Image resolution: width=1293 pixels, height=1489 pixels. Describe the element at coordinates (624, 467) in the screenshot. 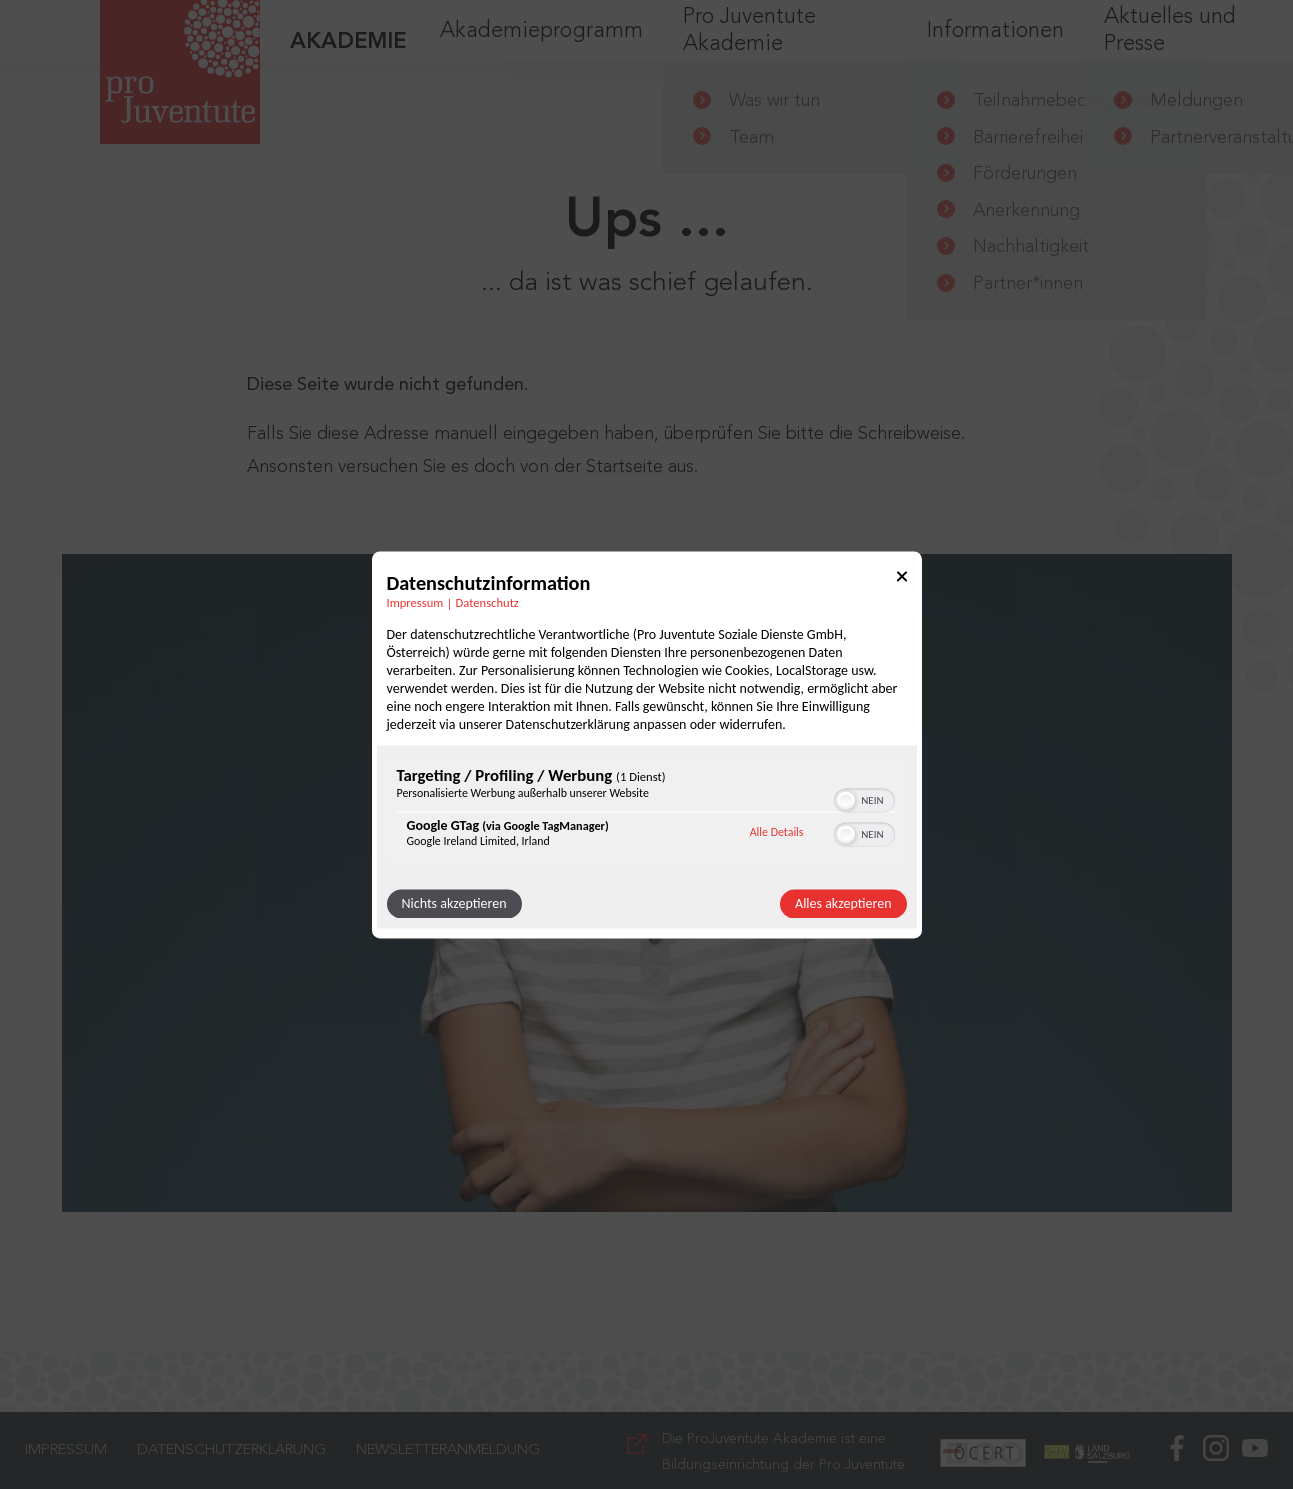

I see `Startseite` at that location.